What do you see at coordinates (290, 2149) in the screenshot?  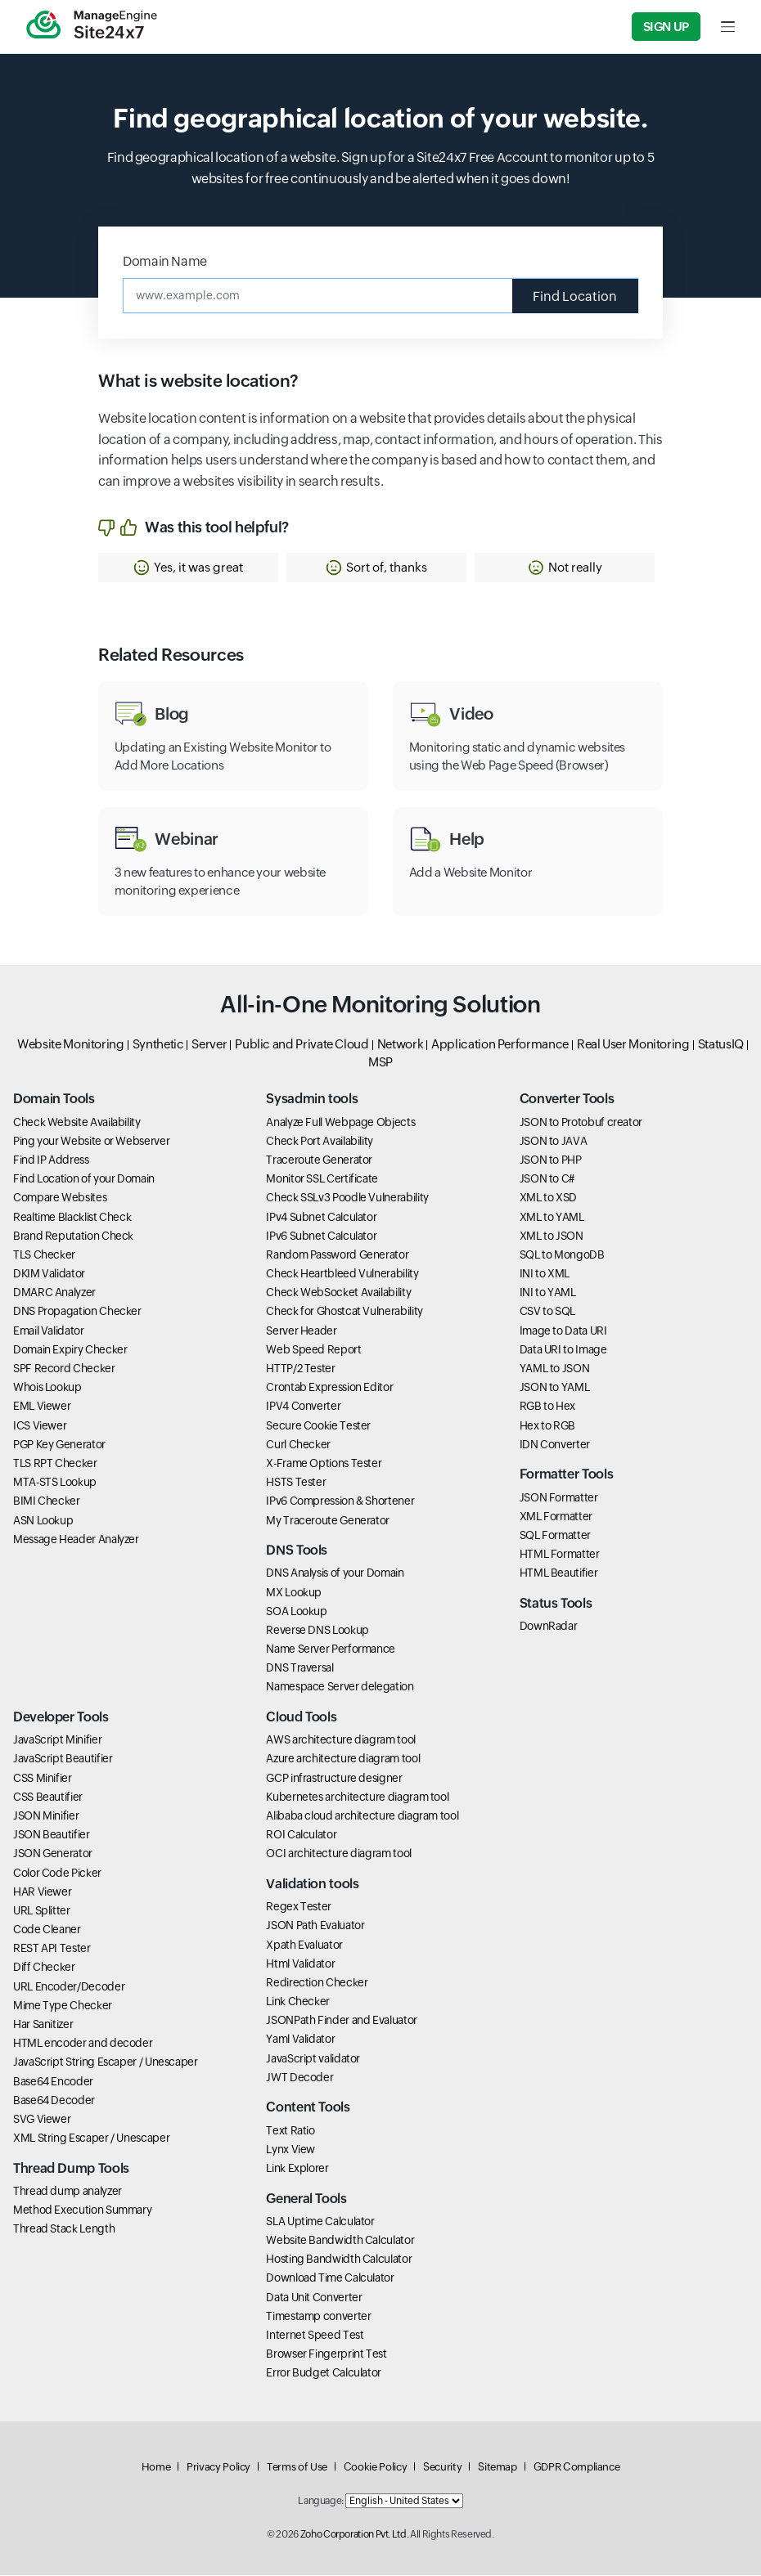 I see `Lynx View` at bounding box center [290, 2149].